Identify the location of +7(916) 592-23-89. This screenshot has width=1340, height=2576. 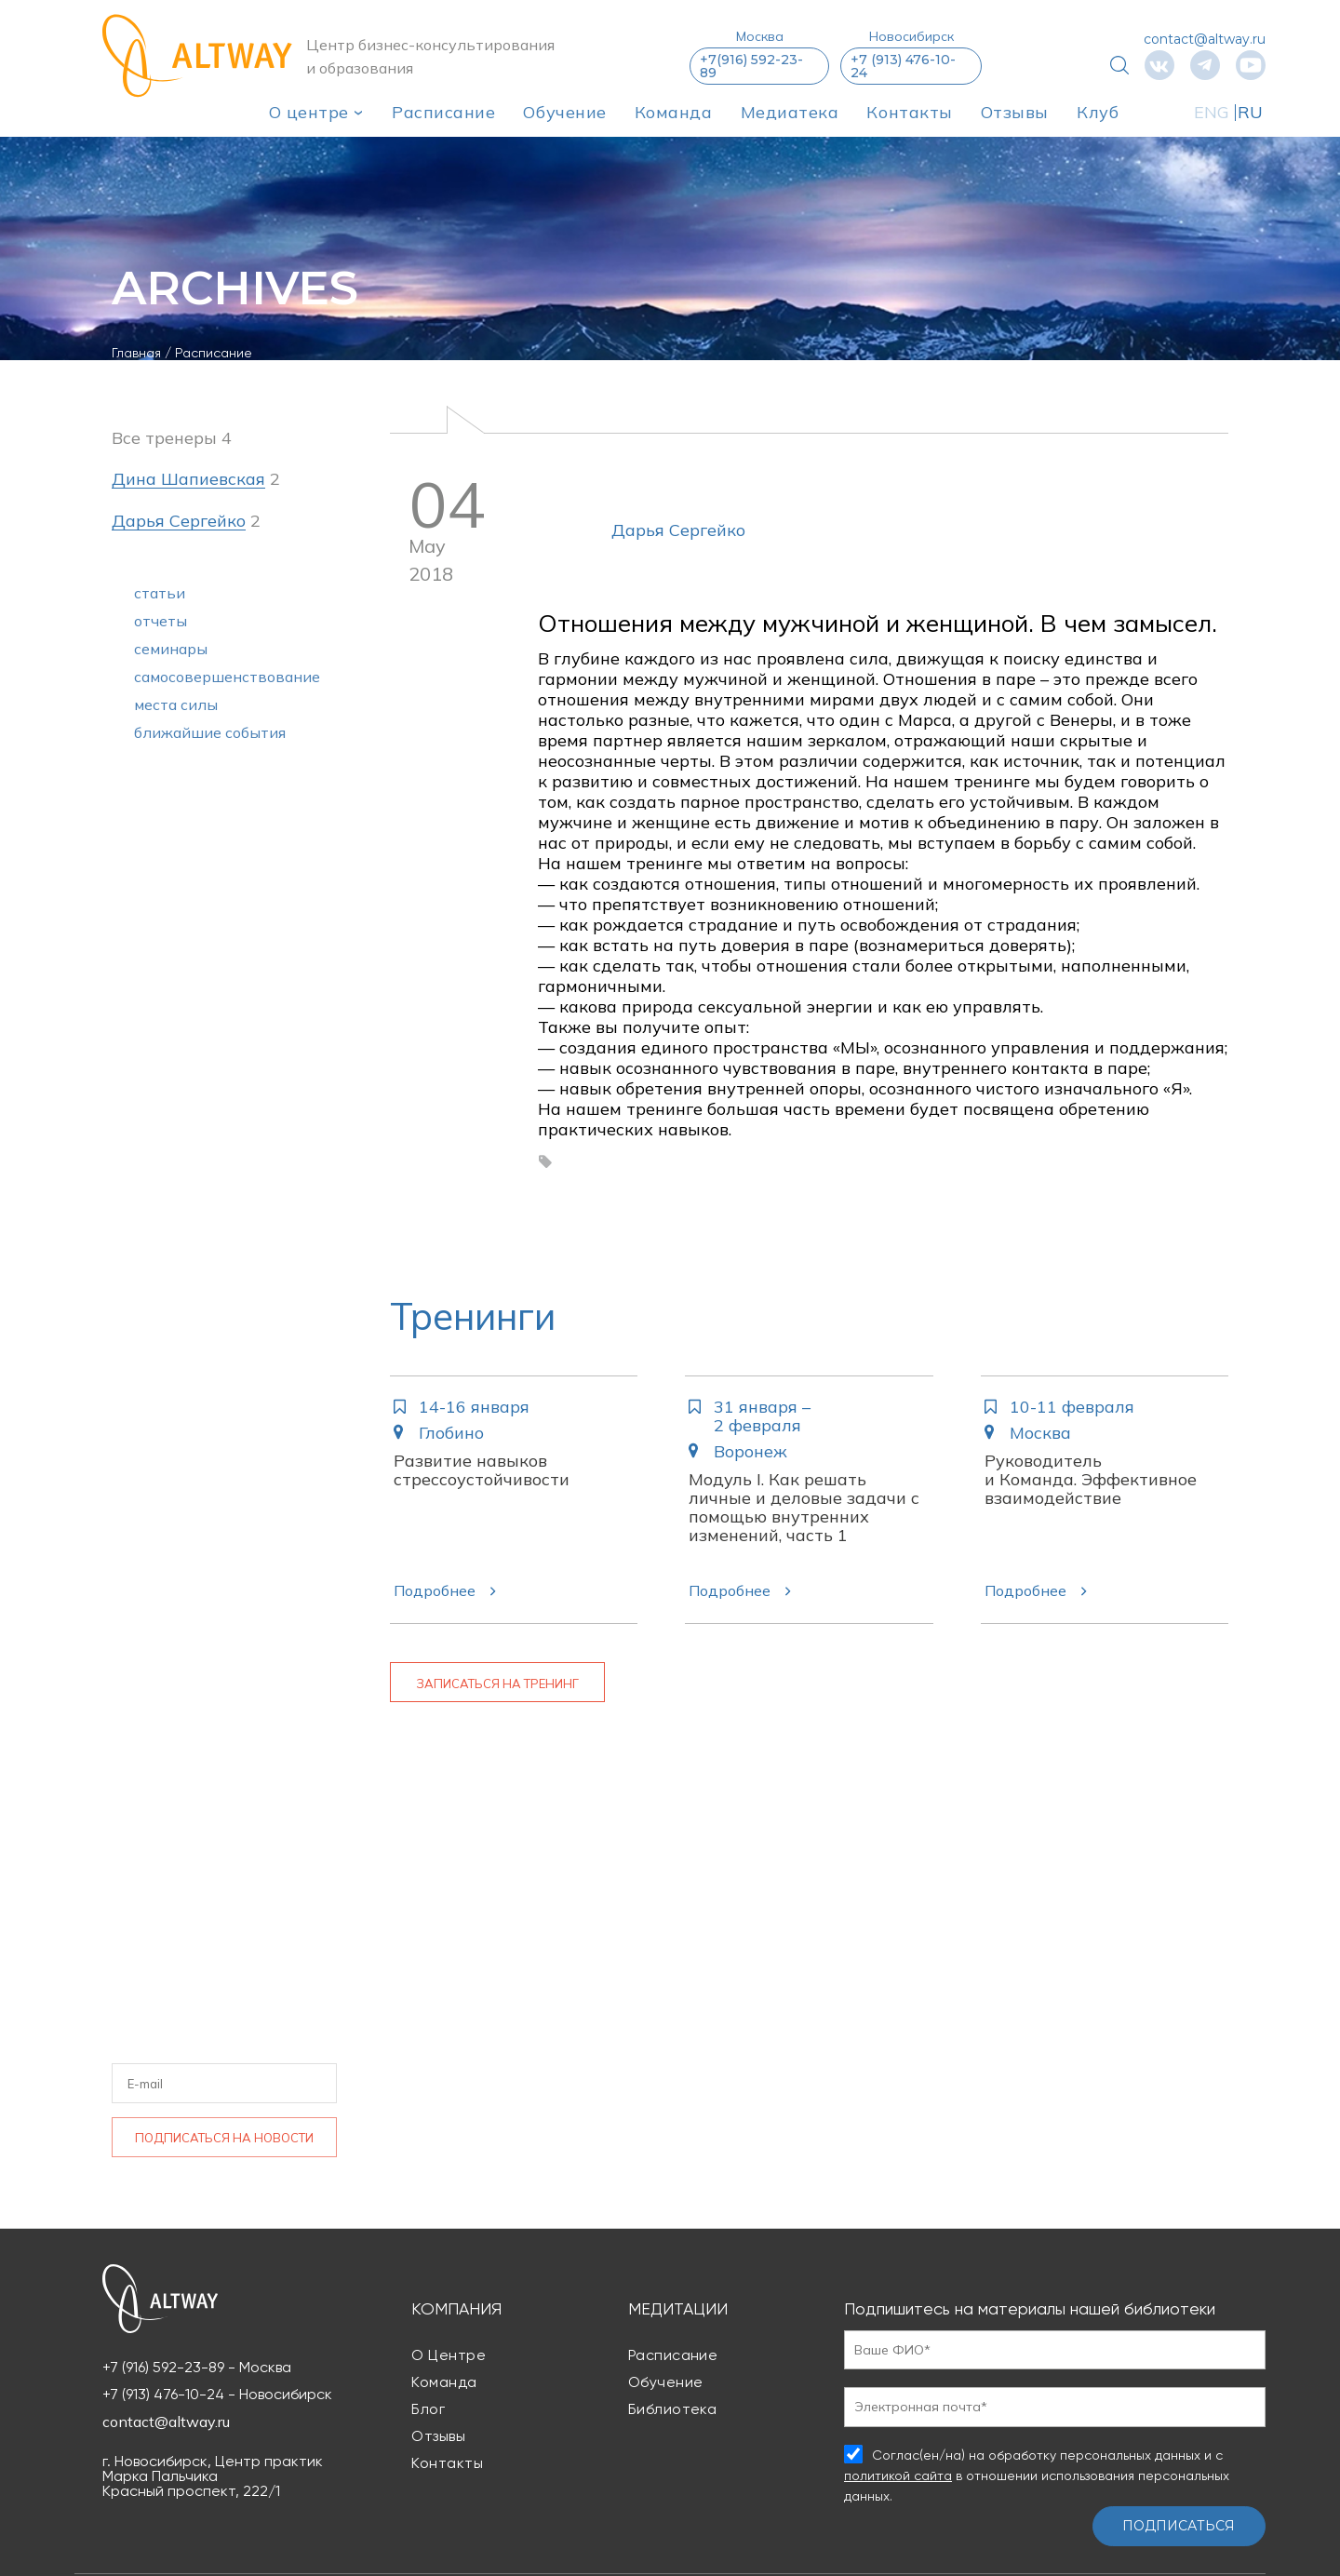
(751, 66).